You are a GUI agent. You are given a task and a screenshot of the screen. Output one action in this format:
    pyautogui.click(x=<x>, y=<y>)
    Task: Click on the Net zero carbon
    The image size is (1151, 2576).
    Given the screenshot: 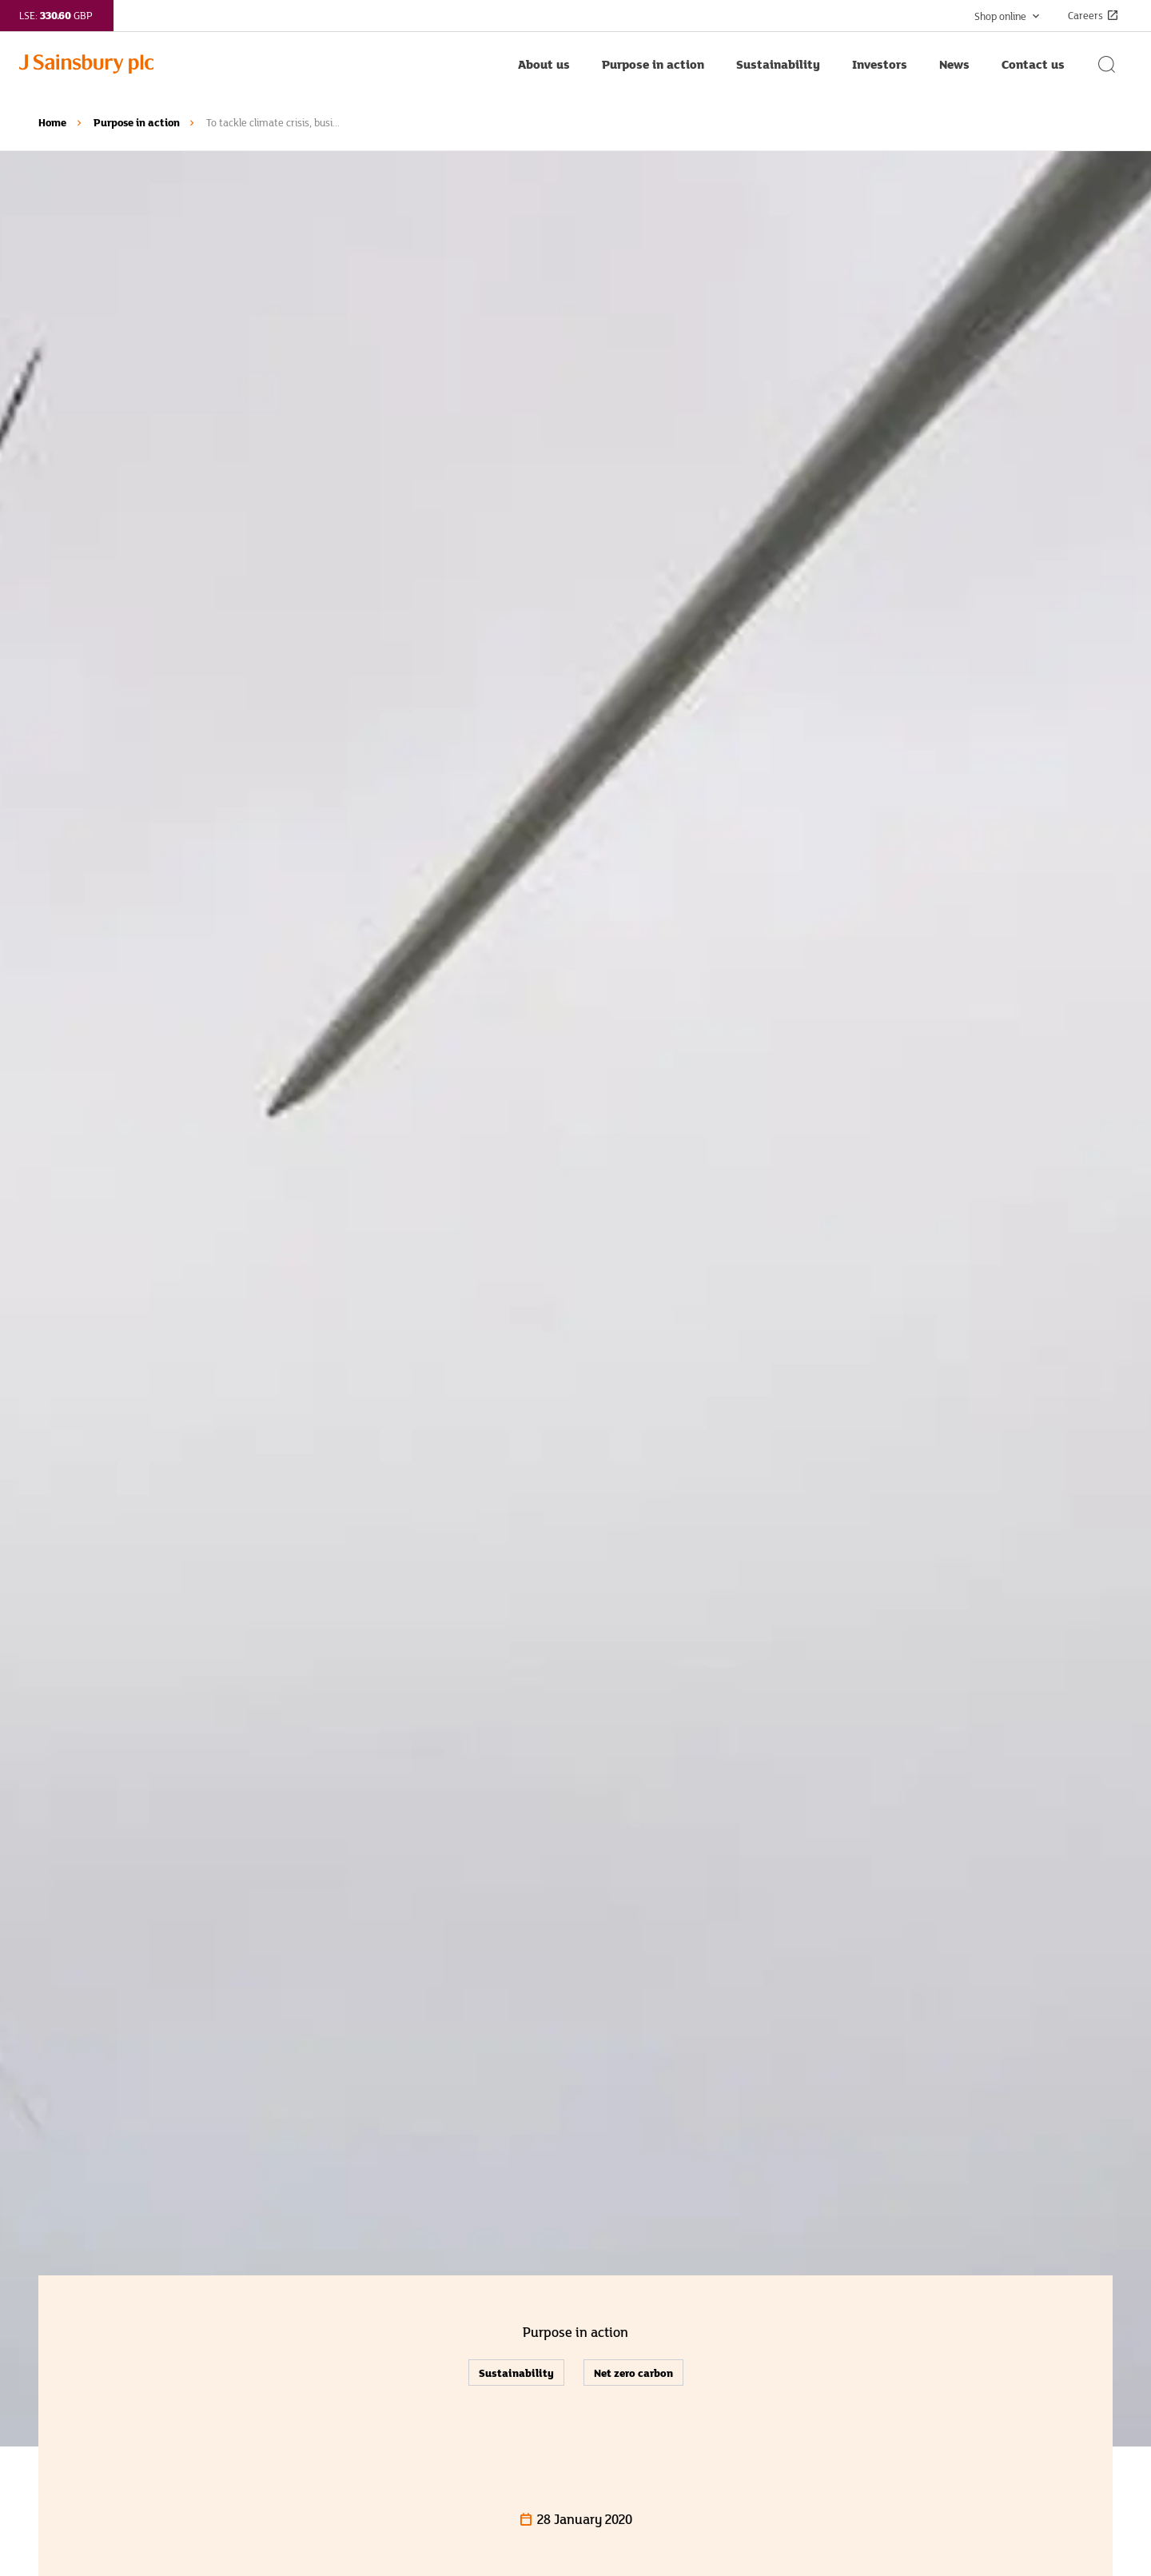 What is the action you would take?
    pyautogui.click(x=633, y=2372)
    